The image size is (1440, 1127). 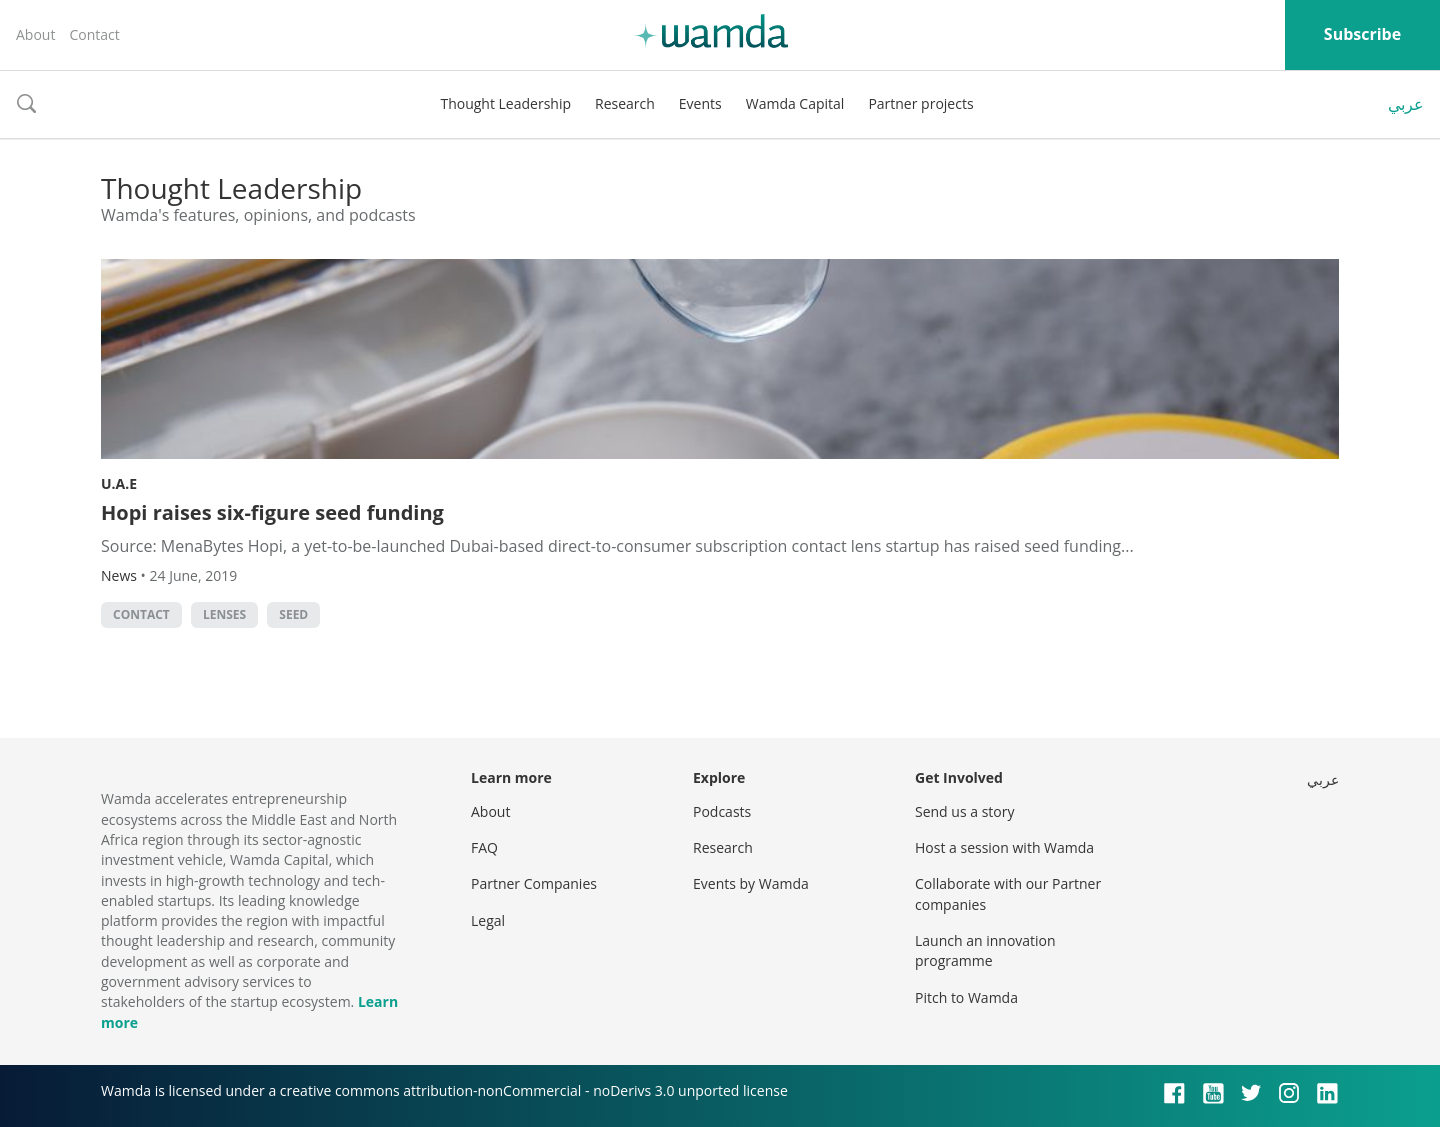 What do you see at coordinates (141, 614) in the screenshot?
I see `contact` at bounding box center [141, 614].